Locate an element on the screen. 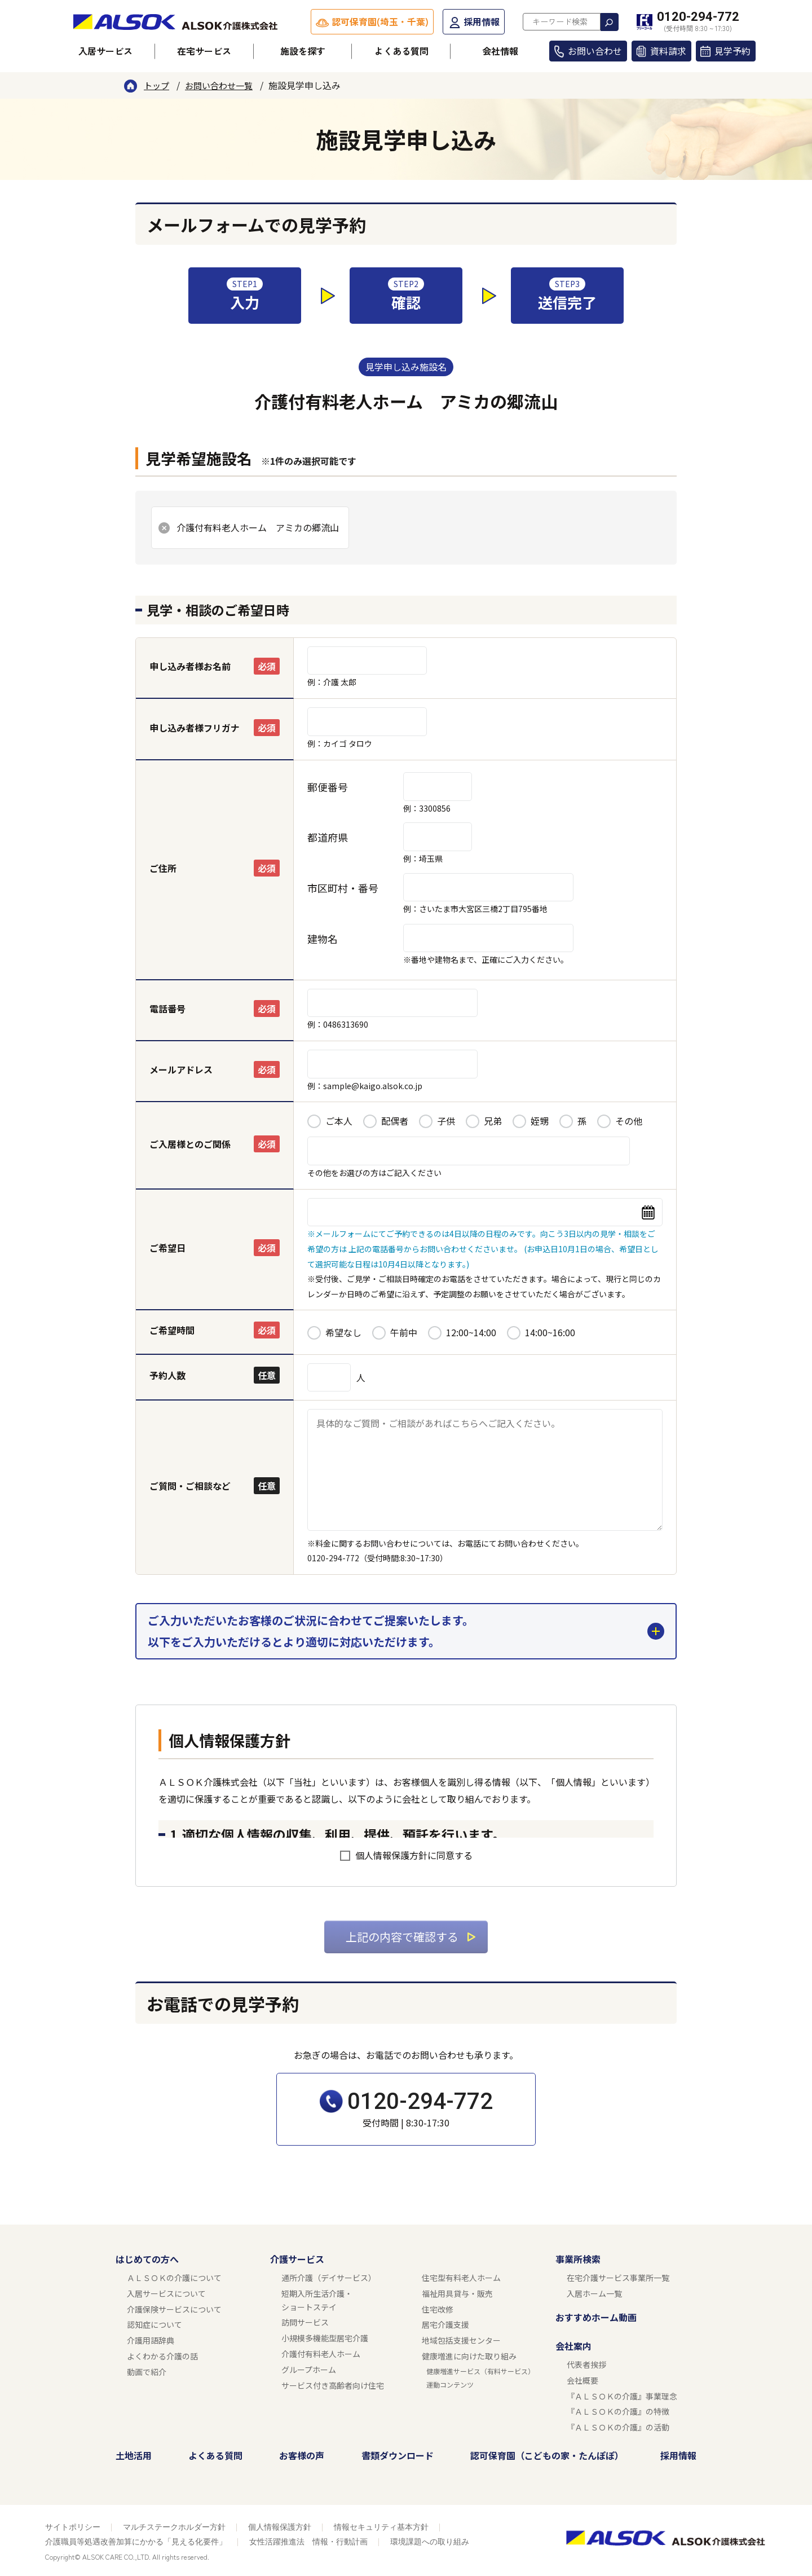 This screenshot has height=2576, width=812. 採用情報 is located at coordinates (482, 21).